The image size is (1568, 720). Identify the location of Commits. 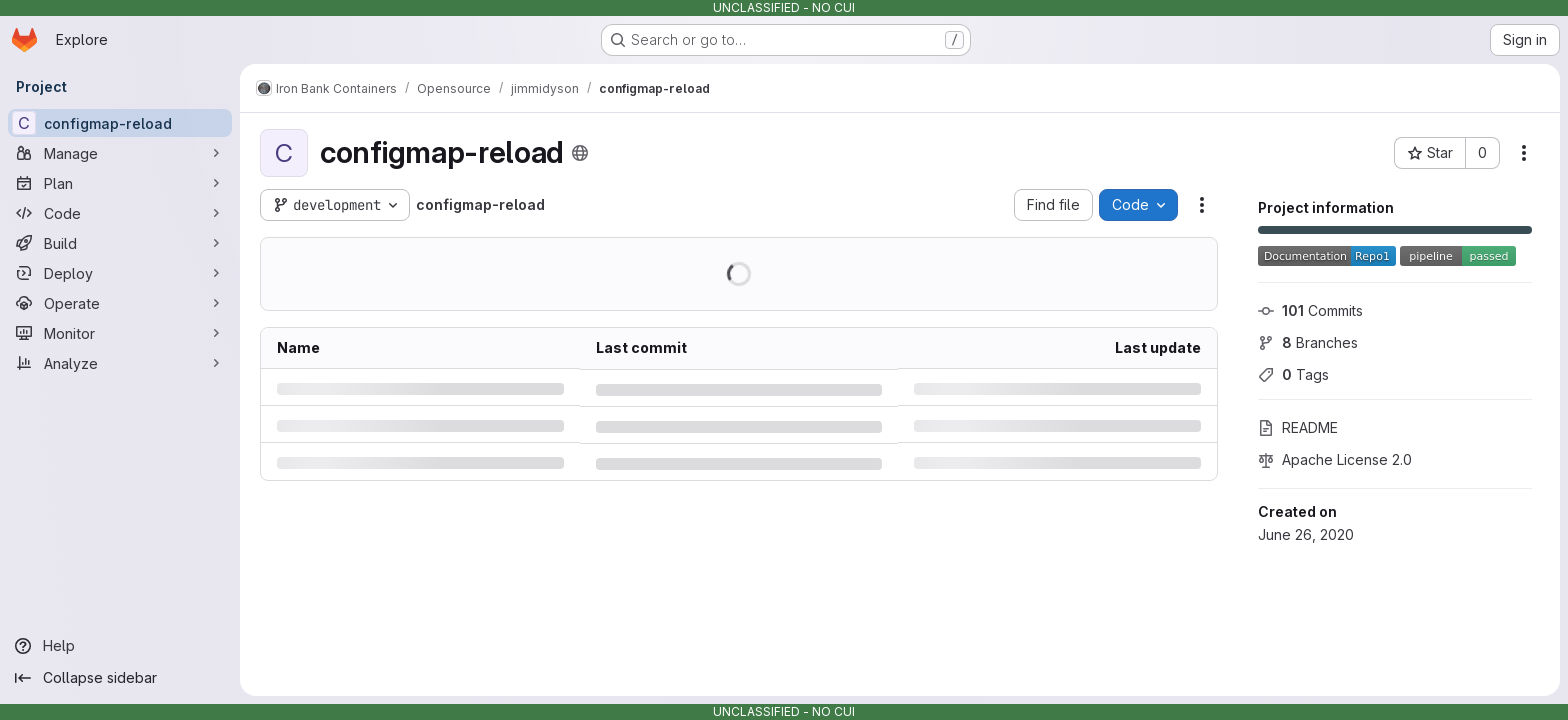
(1310, 310).